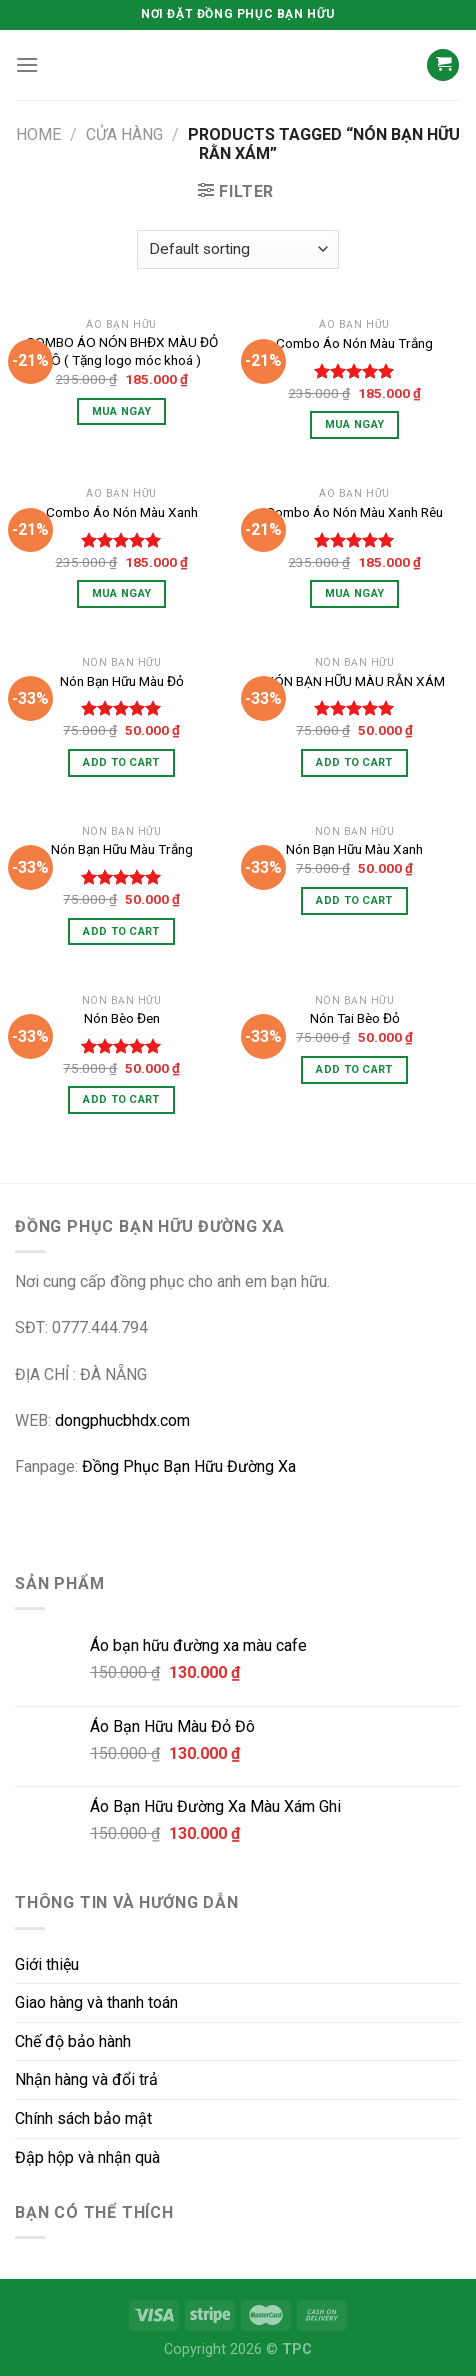 The height and width of the screenshot is (2376, 476). What do you see at coordinates (122, 1018) in the screenshot?
I see `Nón Bèo Đen` at bounding box center [122, 1018].